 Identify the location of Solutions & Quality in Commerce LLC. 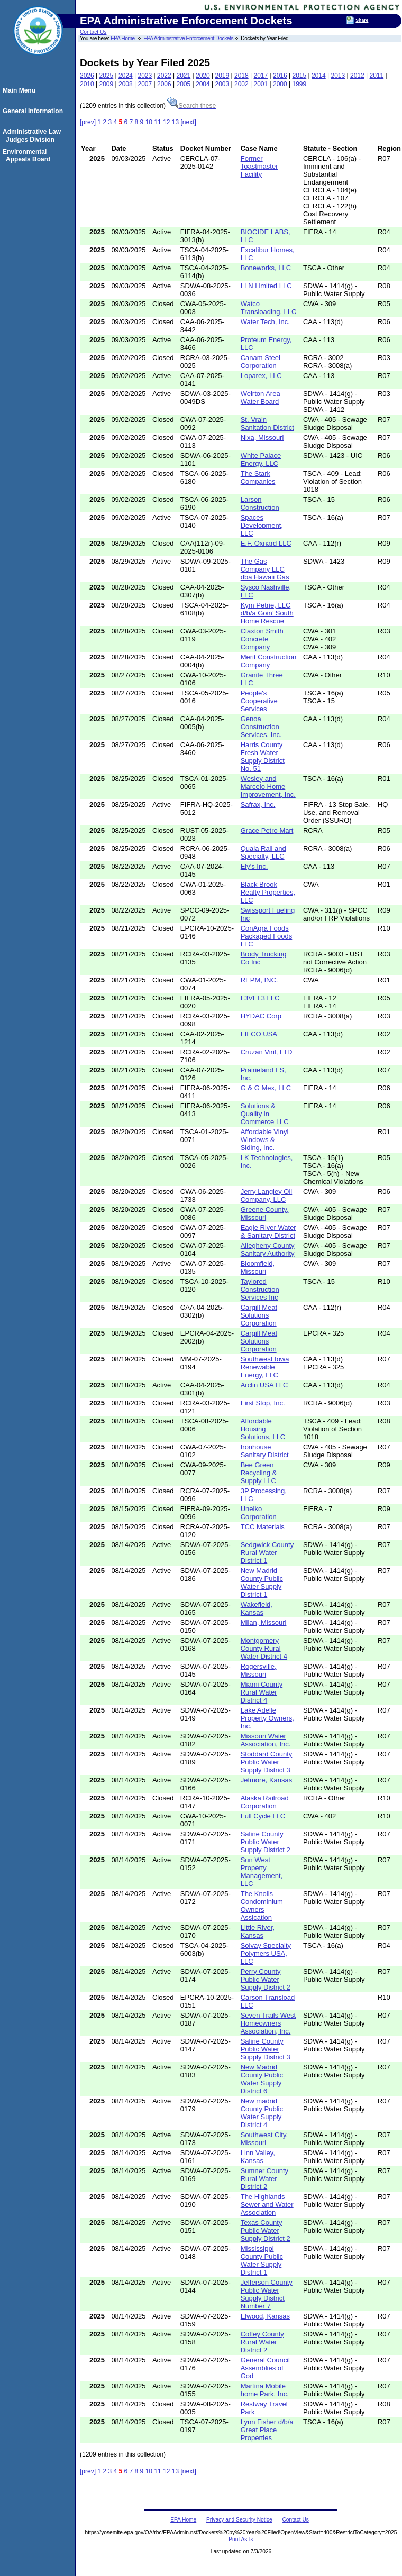
(265, 1114).